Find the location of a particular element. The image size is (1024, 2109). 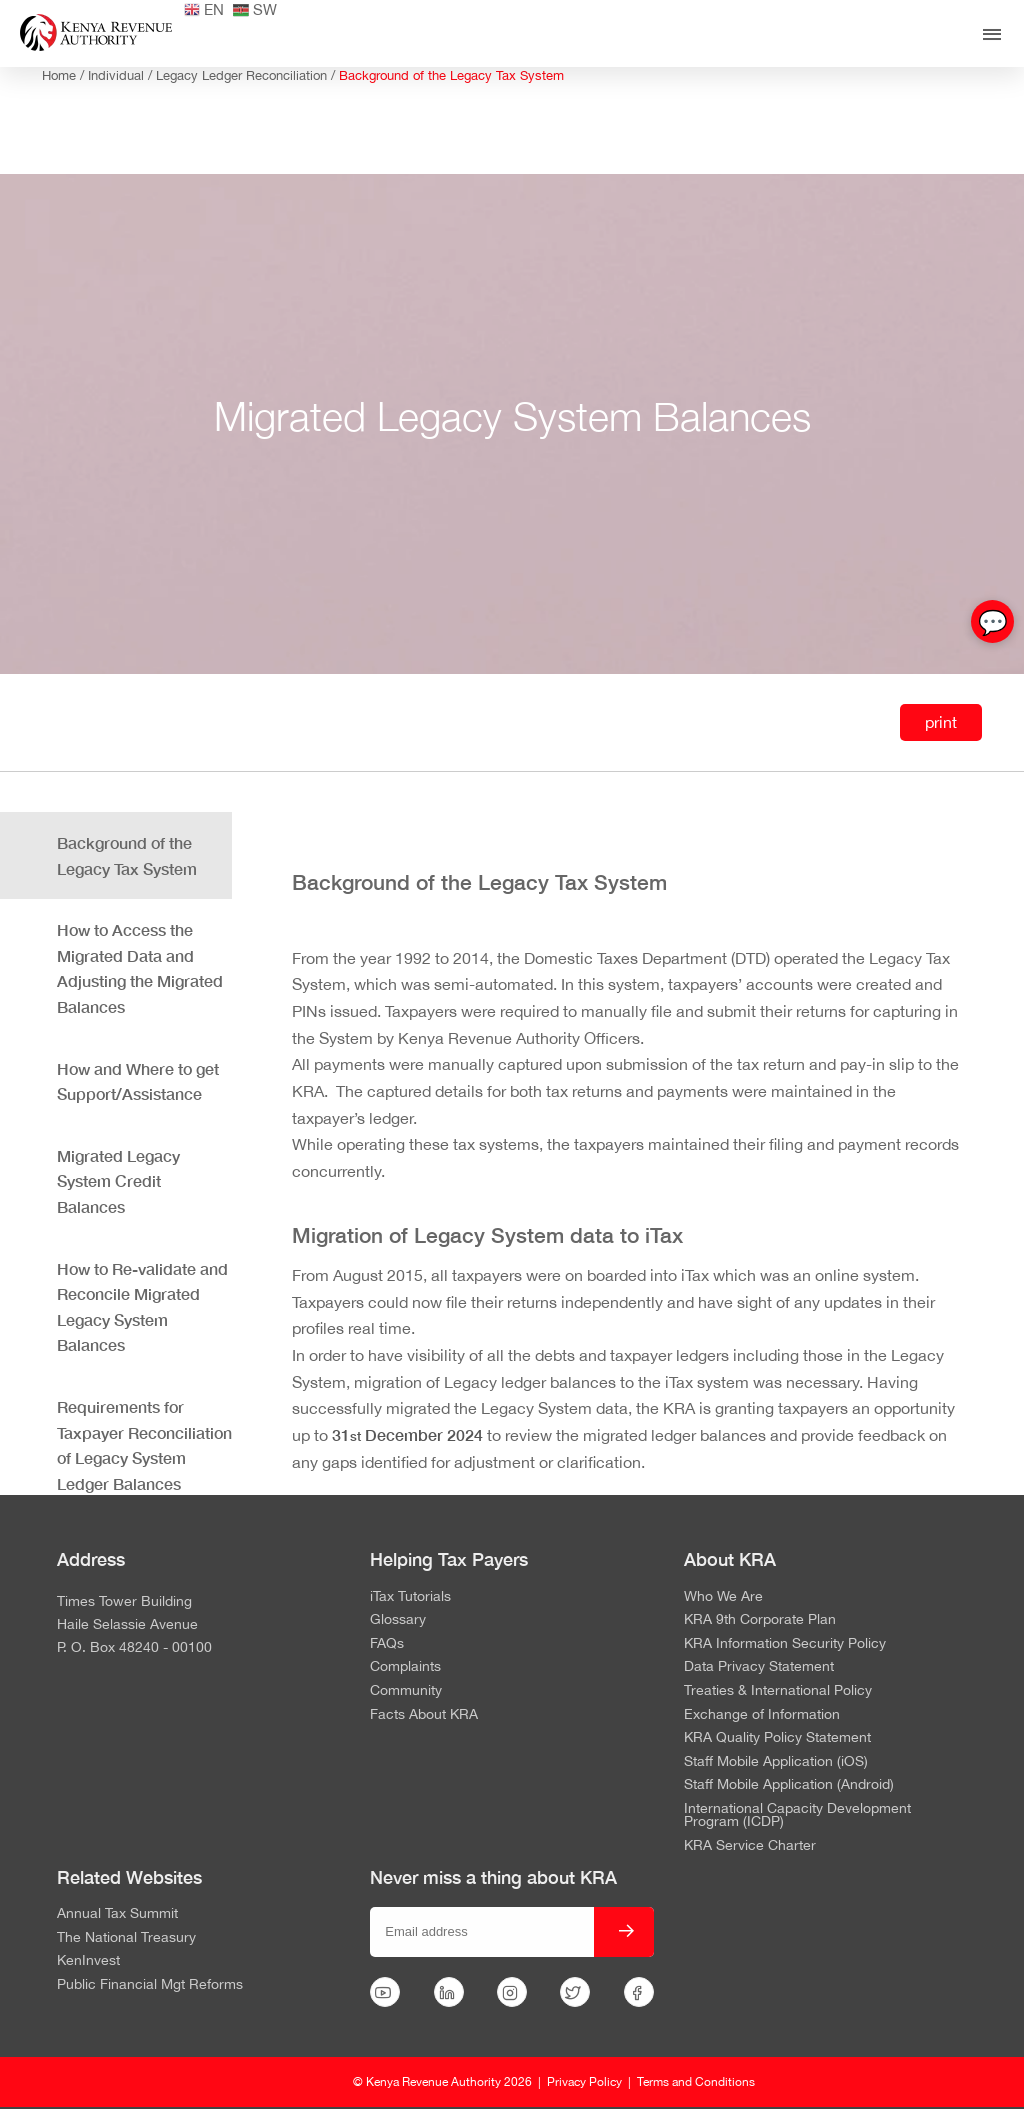

The National Treasury is located at coordinates (126, 1938).